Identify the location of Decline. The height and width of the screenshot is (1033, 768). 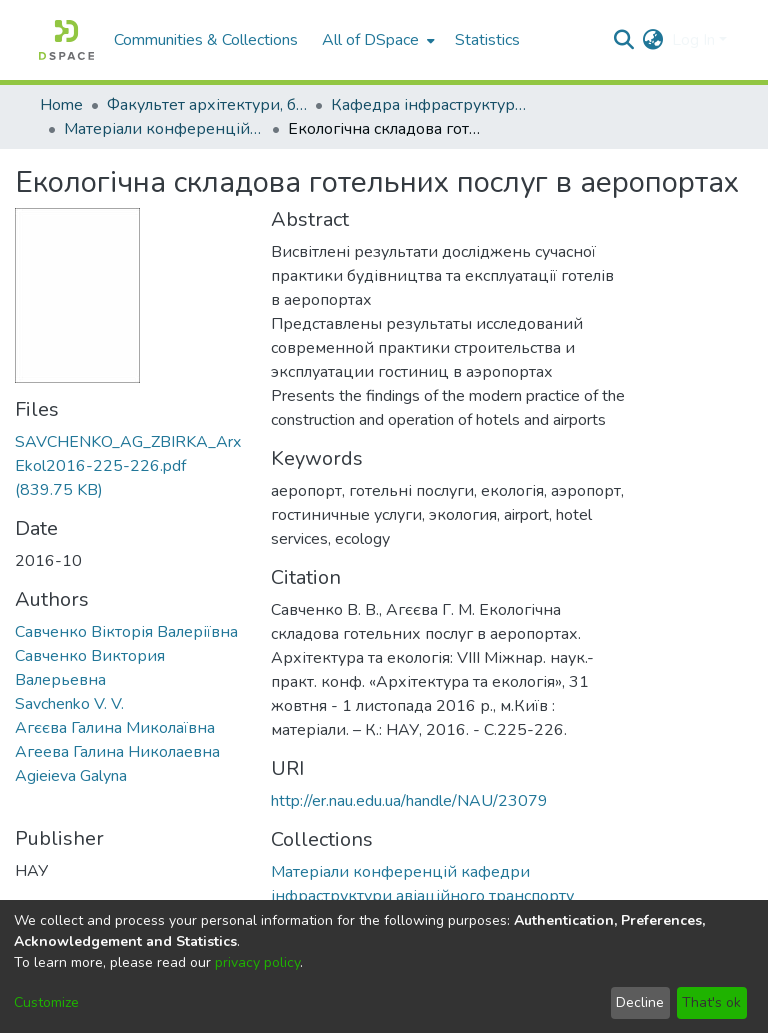
(640, 1002).